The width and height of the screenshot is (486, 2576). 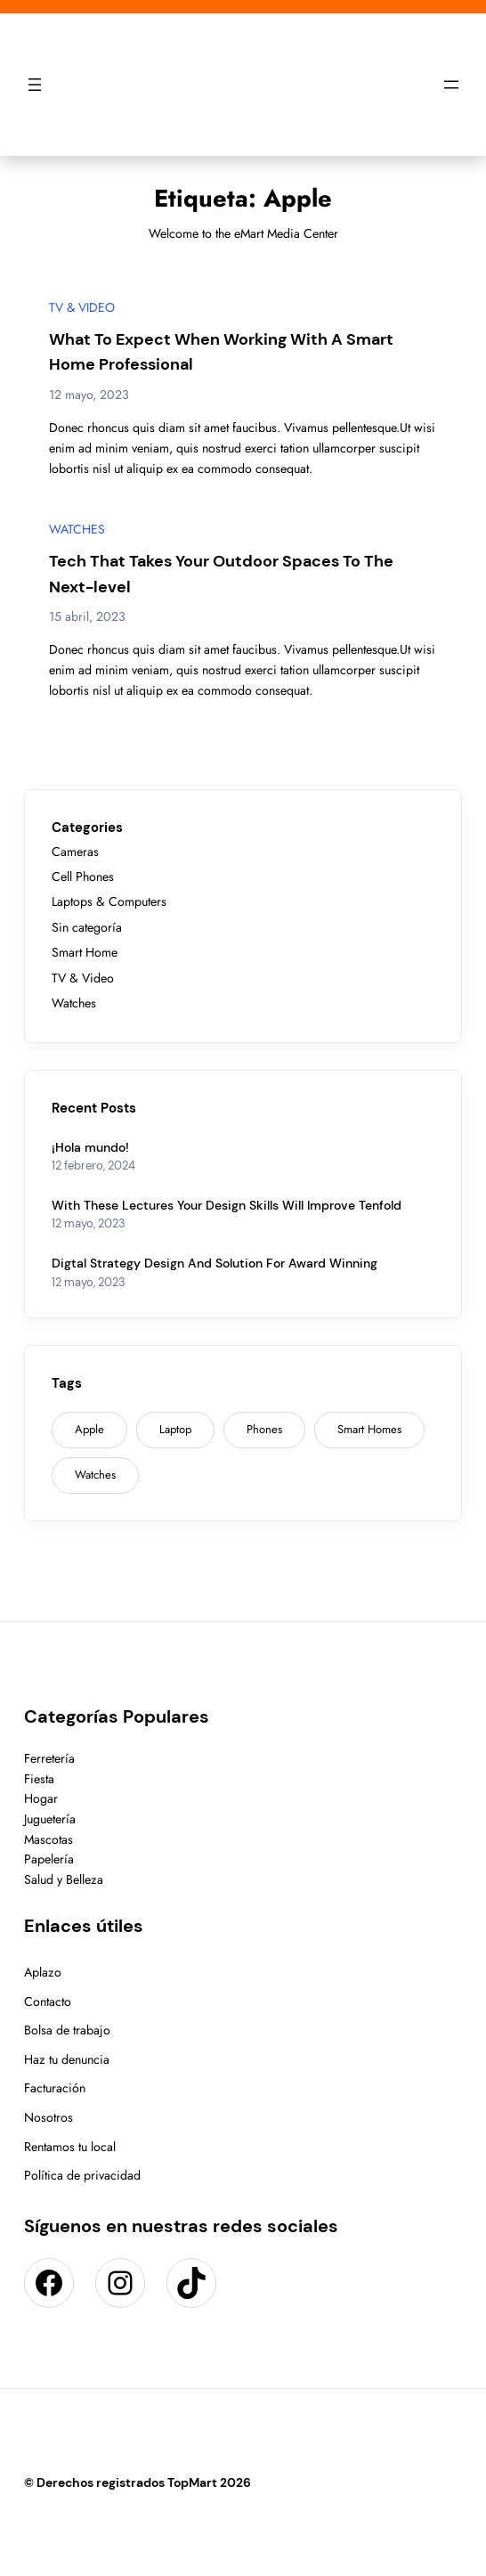 I want to click on Laptop [Laptop (1 elemento)], so click(x=175, y=1429).